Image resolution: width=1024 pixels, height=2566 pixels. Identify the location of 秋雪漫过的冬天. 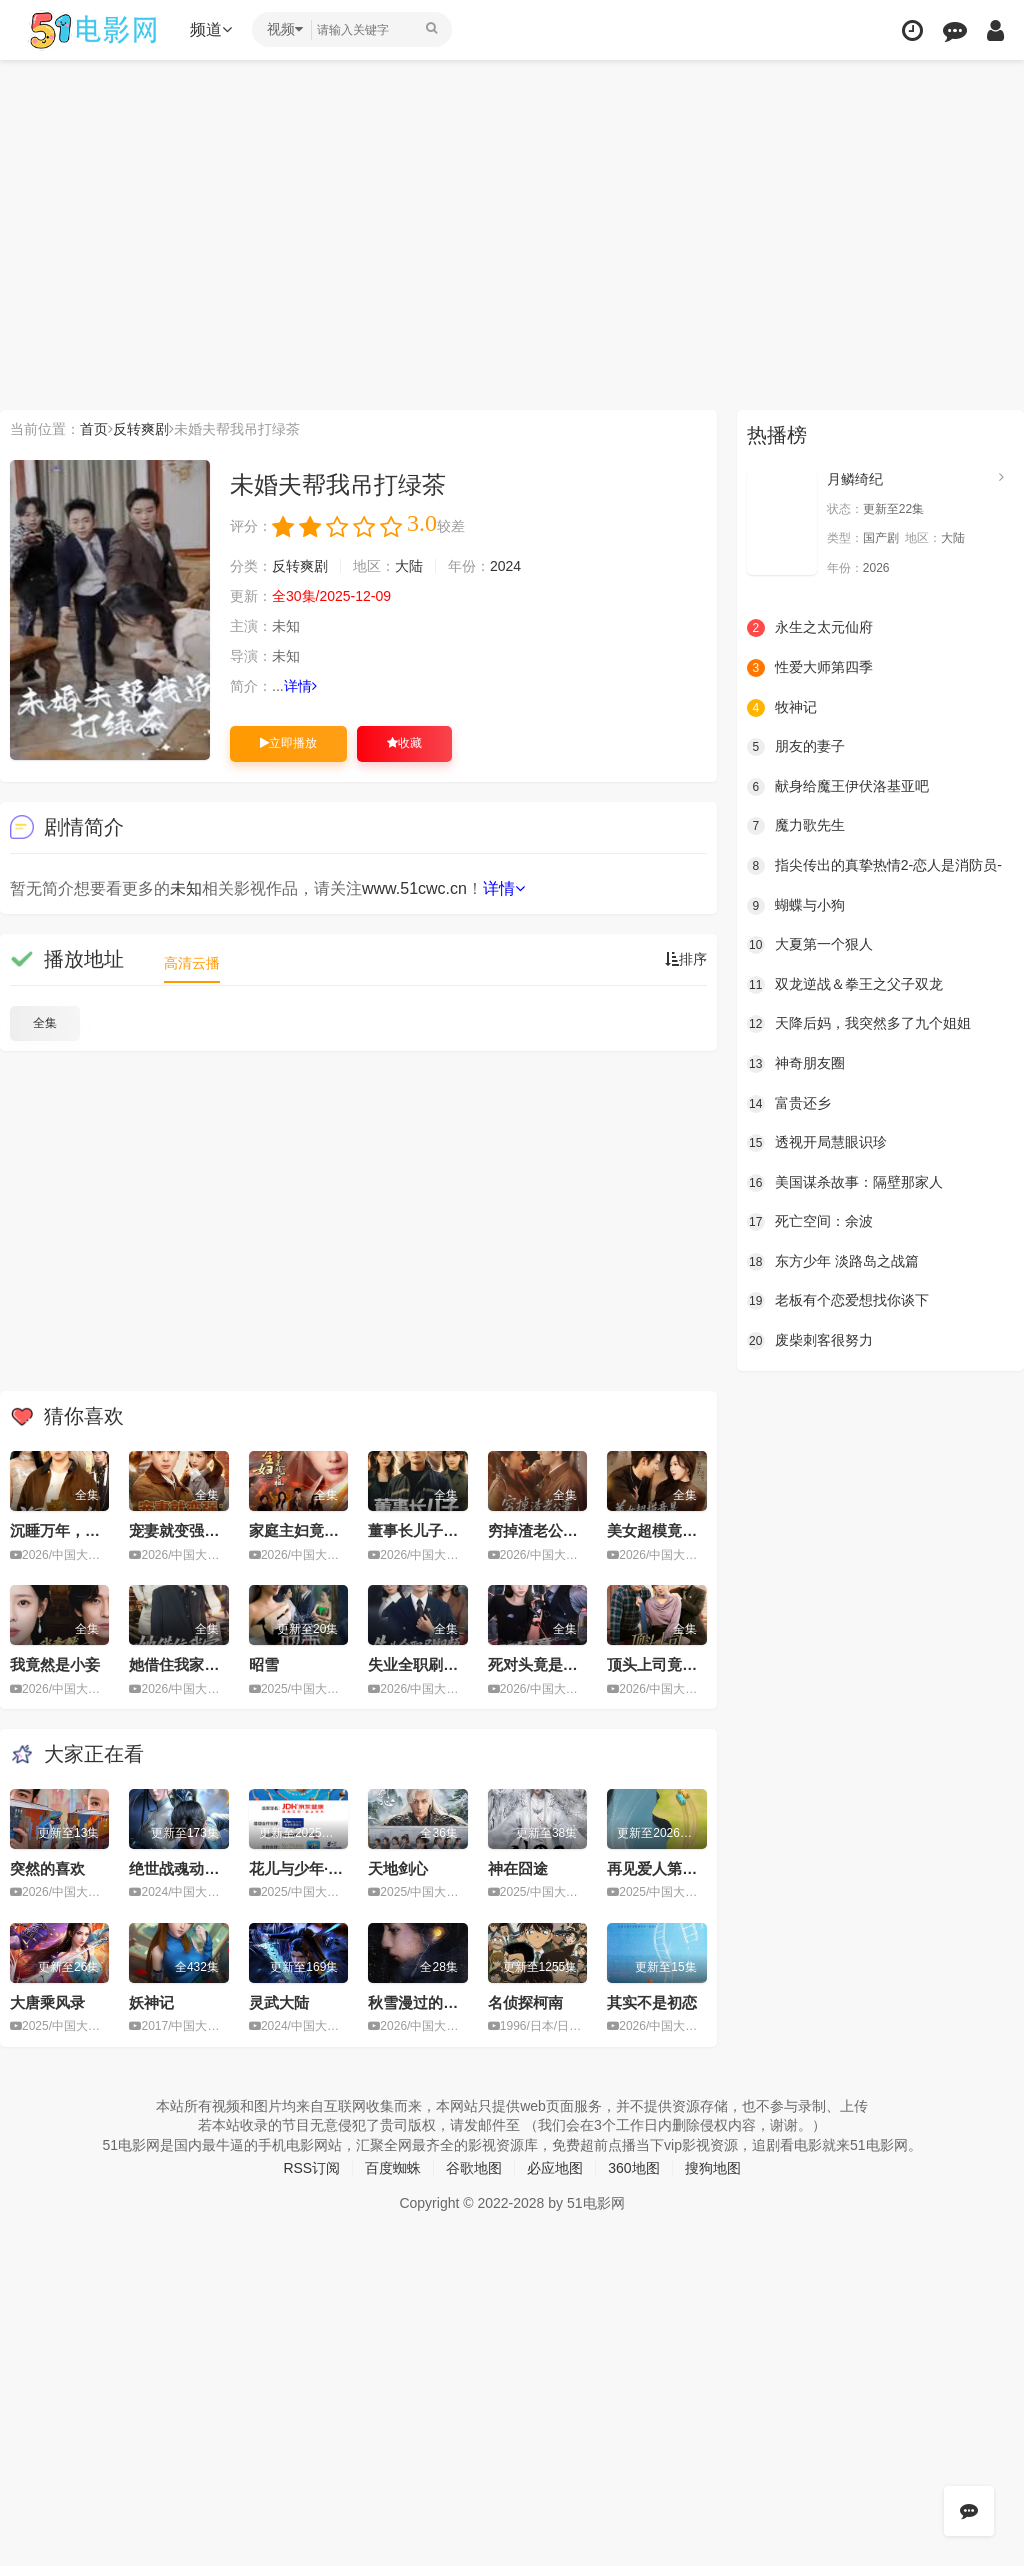
(420, 2002).